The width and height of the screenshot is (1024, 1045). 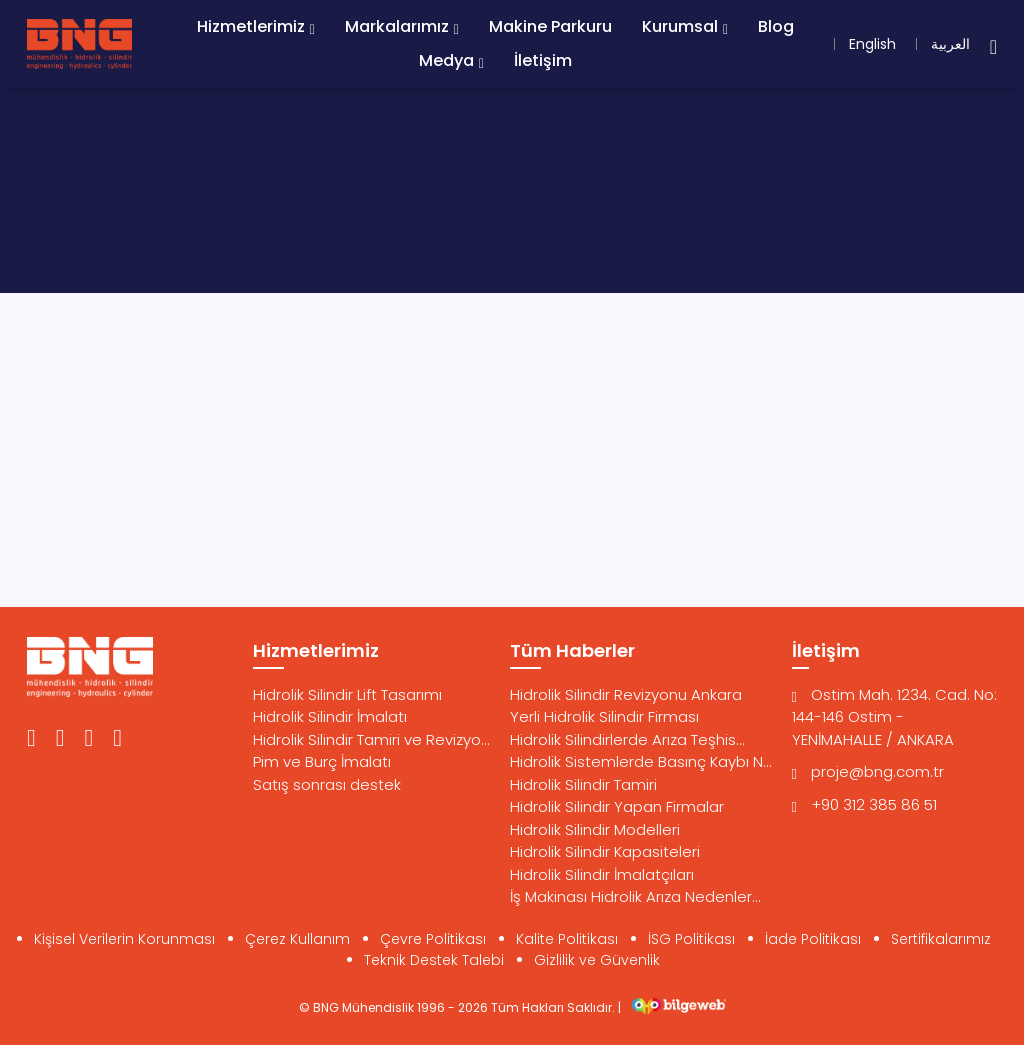 I want to click on İade Politikası, so click(x=813, y=939).